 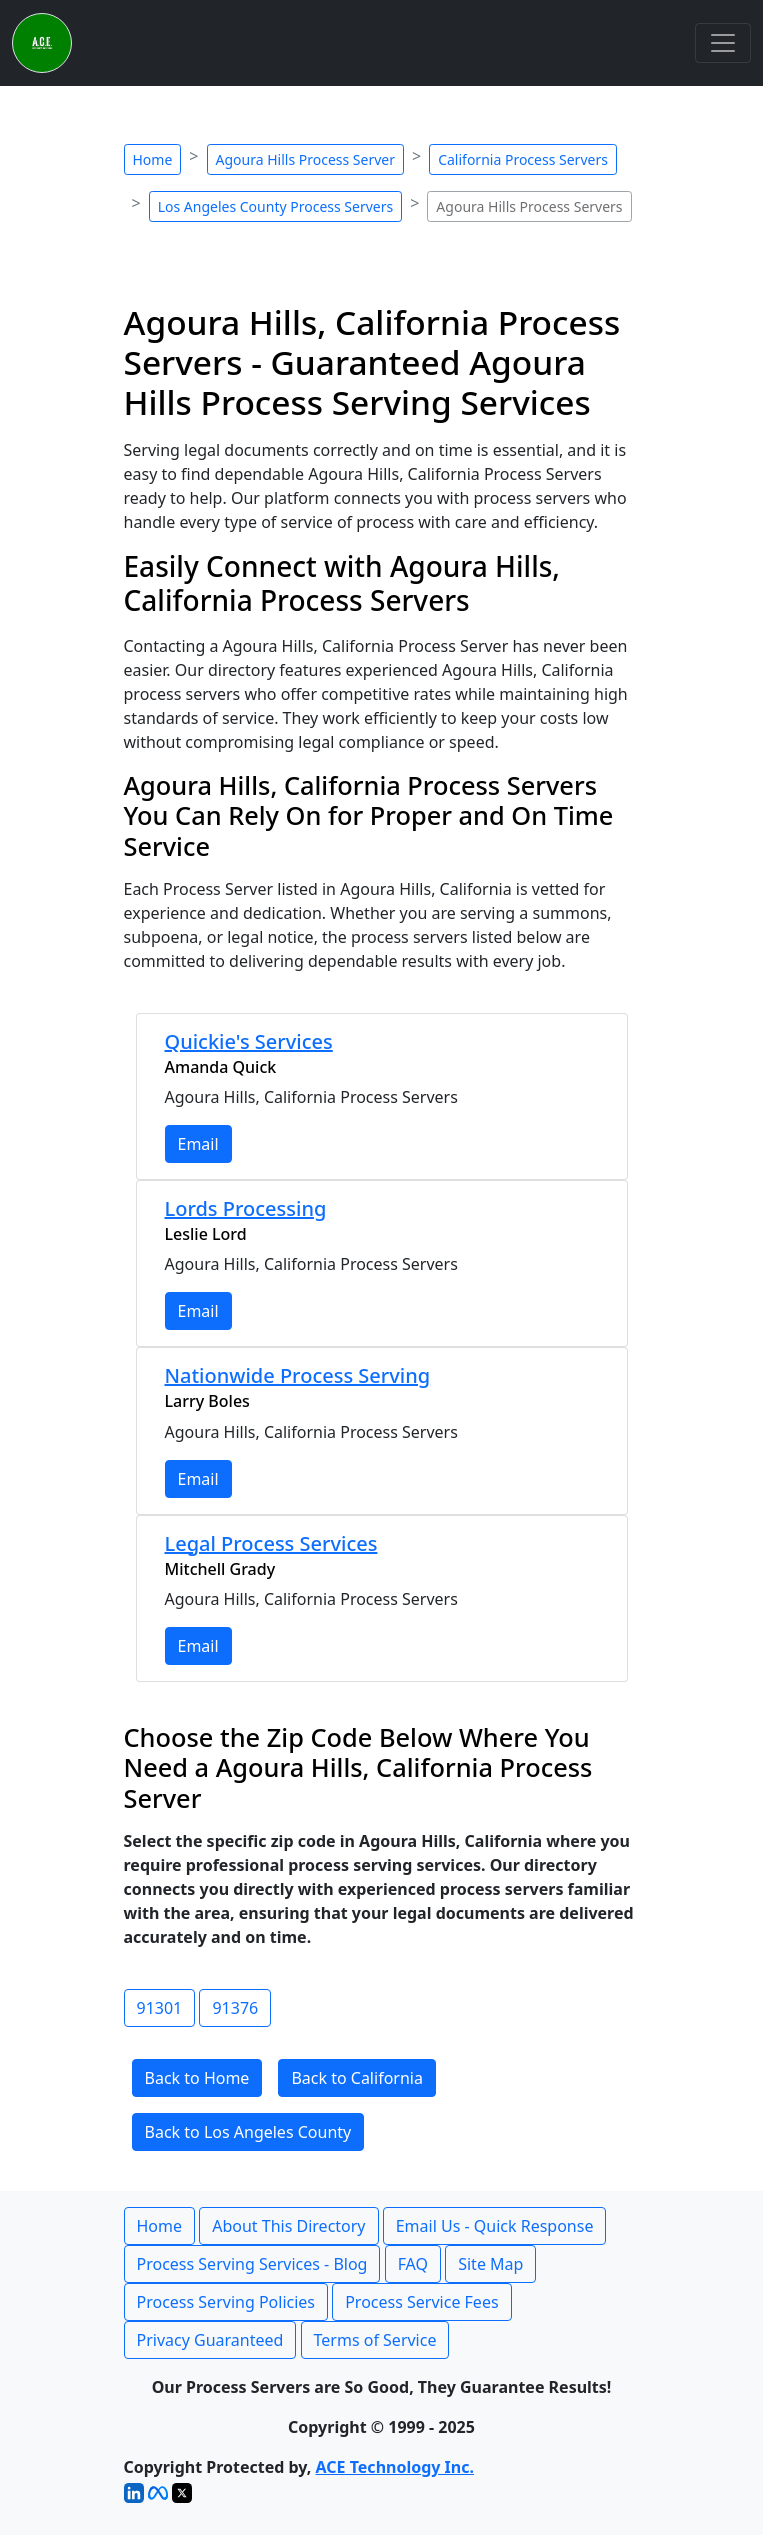 What do you see at coordinates (723, 43) in the screenshot?
I see `[Toggle navigation]` at bounding box center [723, 43].